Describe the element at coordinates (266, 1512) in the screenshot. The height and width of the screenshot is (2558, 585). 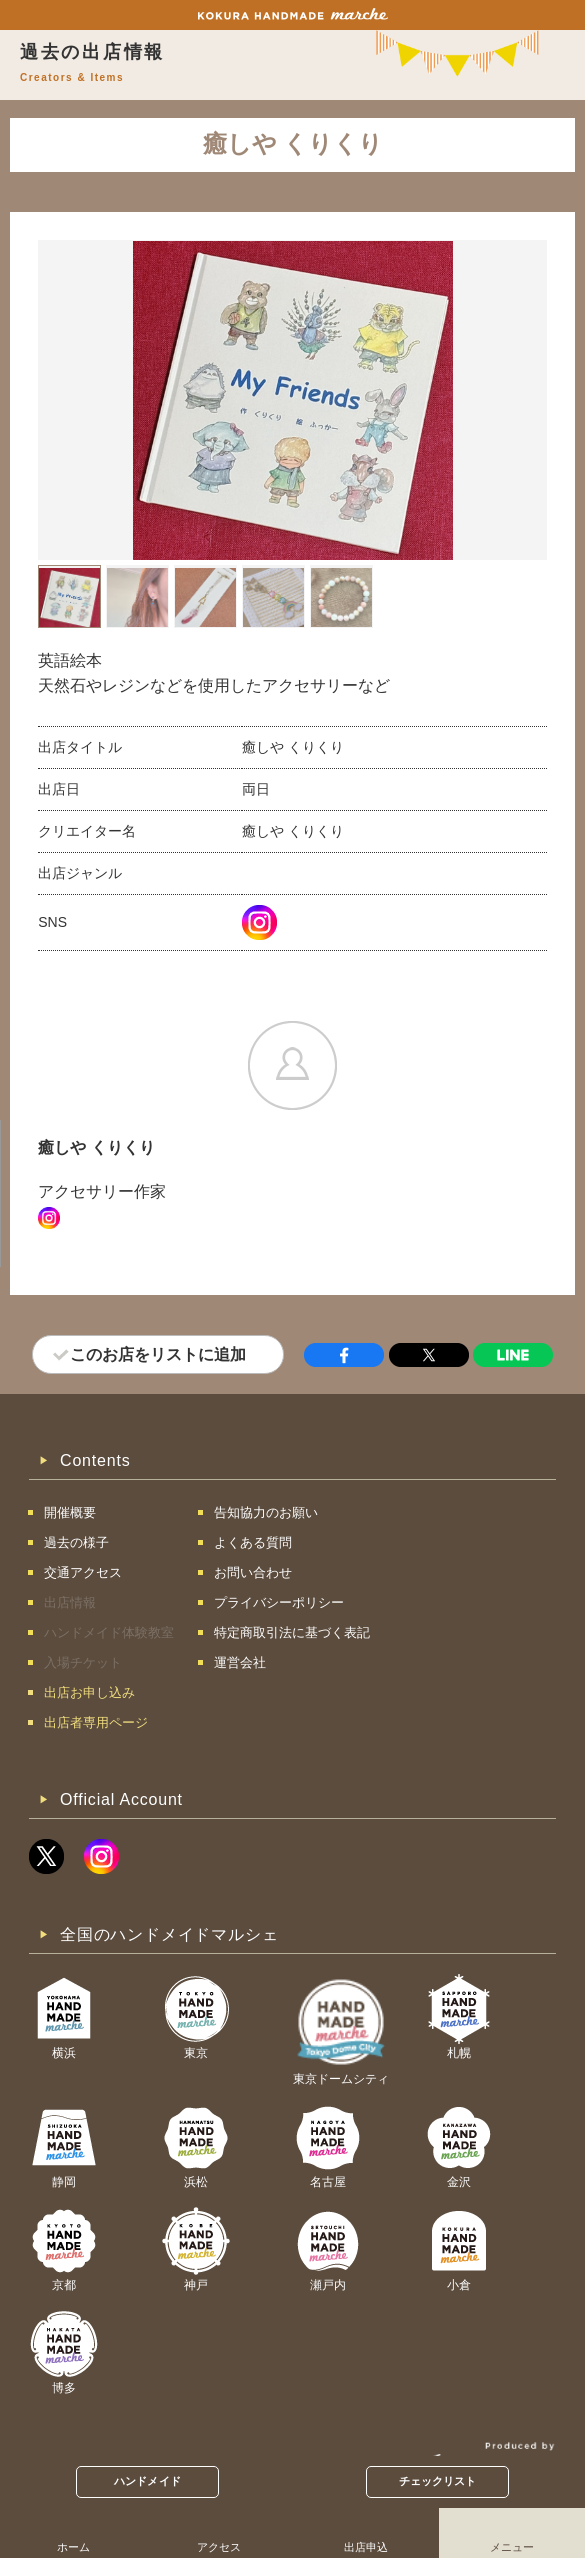
I see `告知協力のお願い` at that location.